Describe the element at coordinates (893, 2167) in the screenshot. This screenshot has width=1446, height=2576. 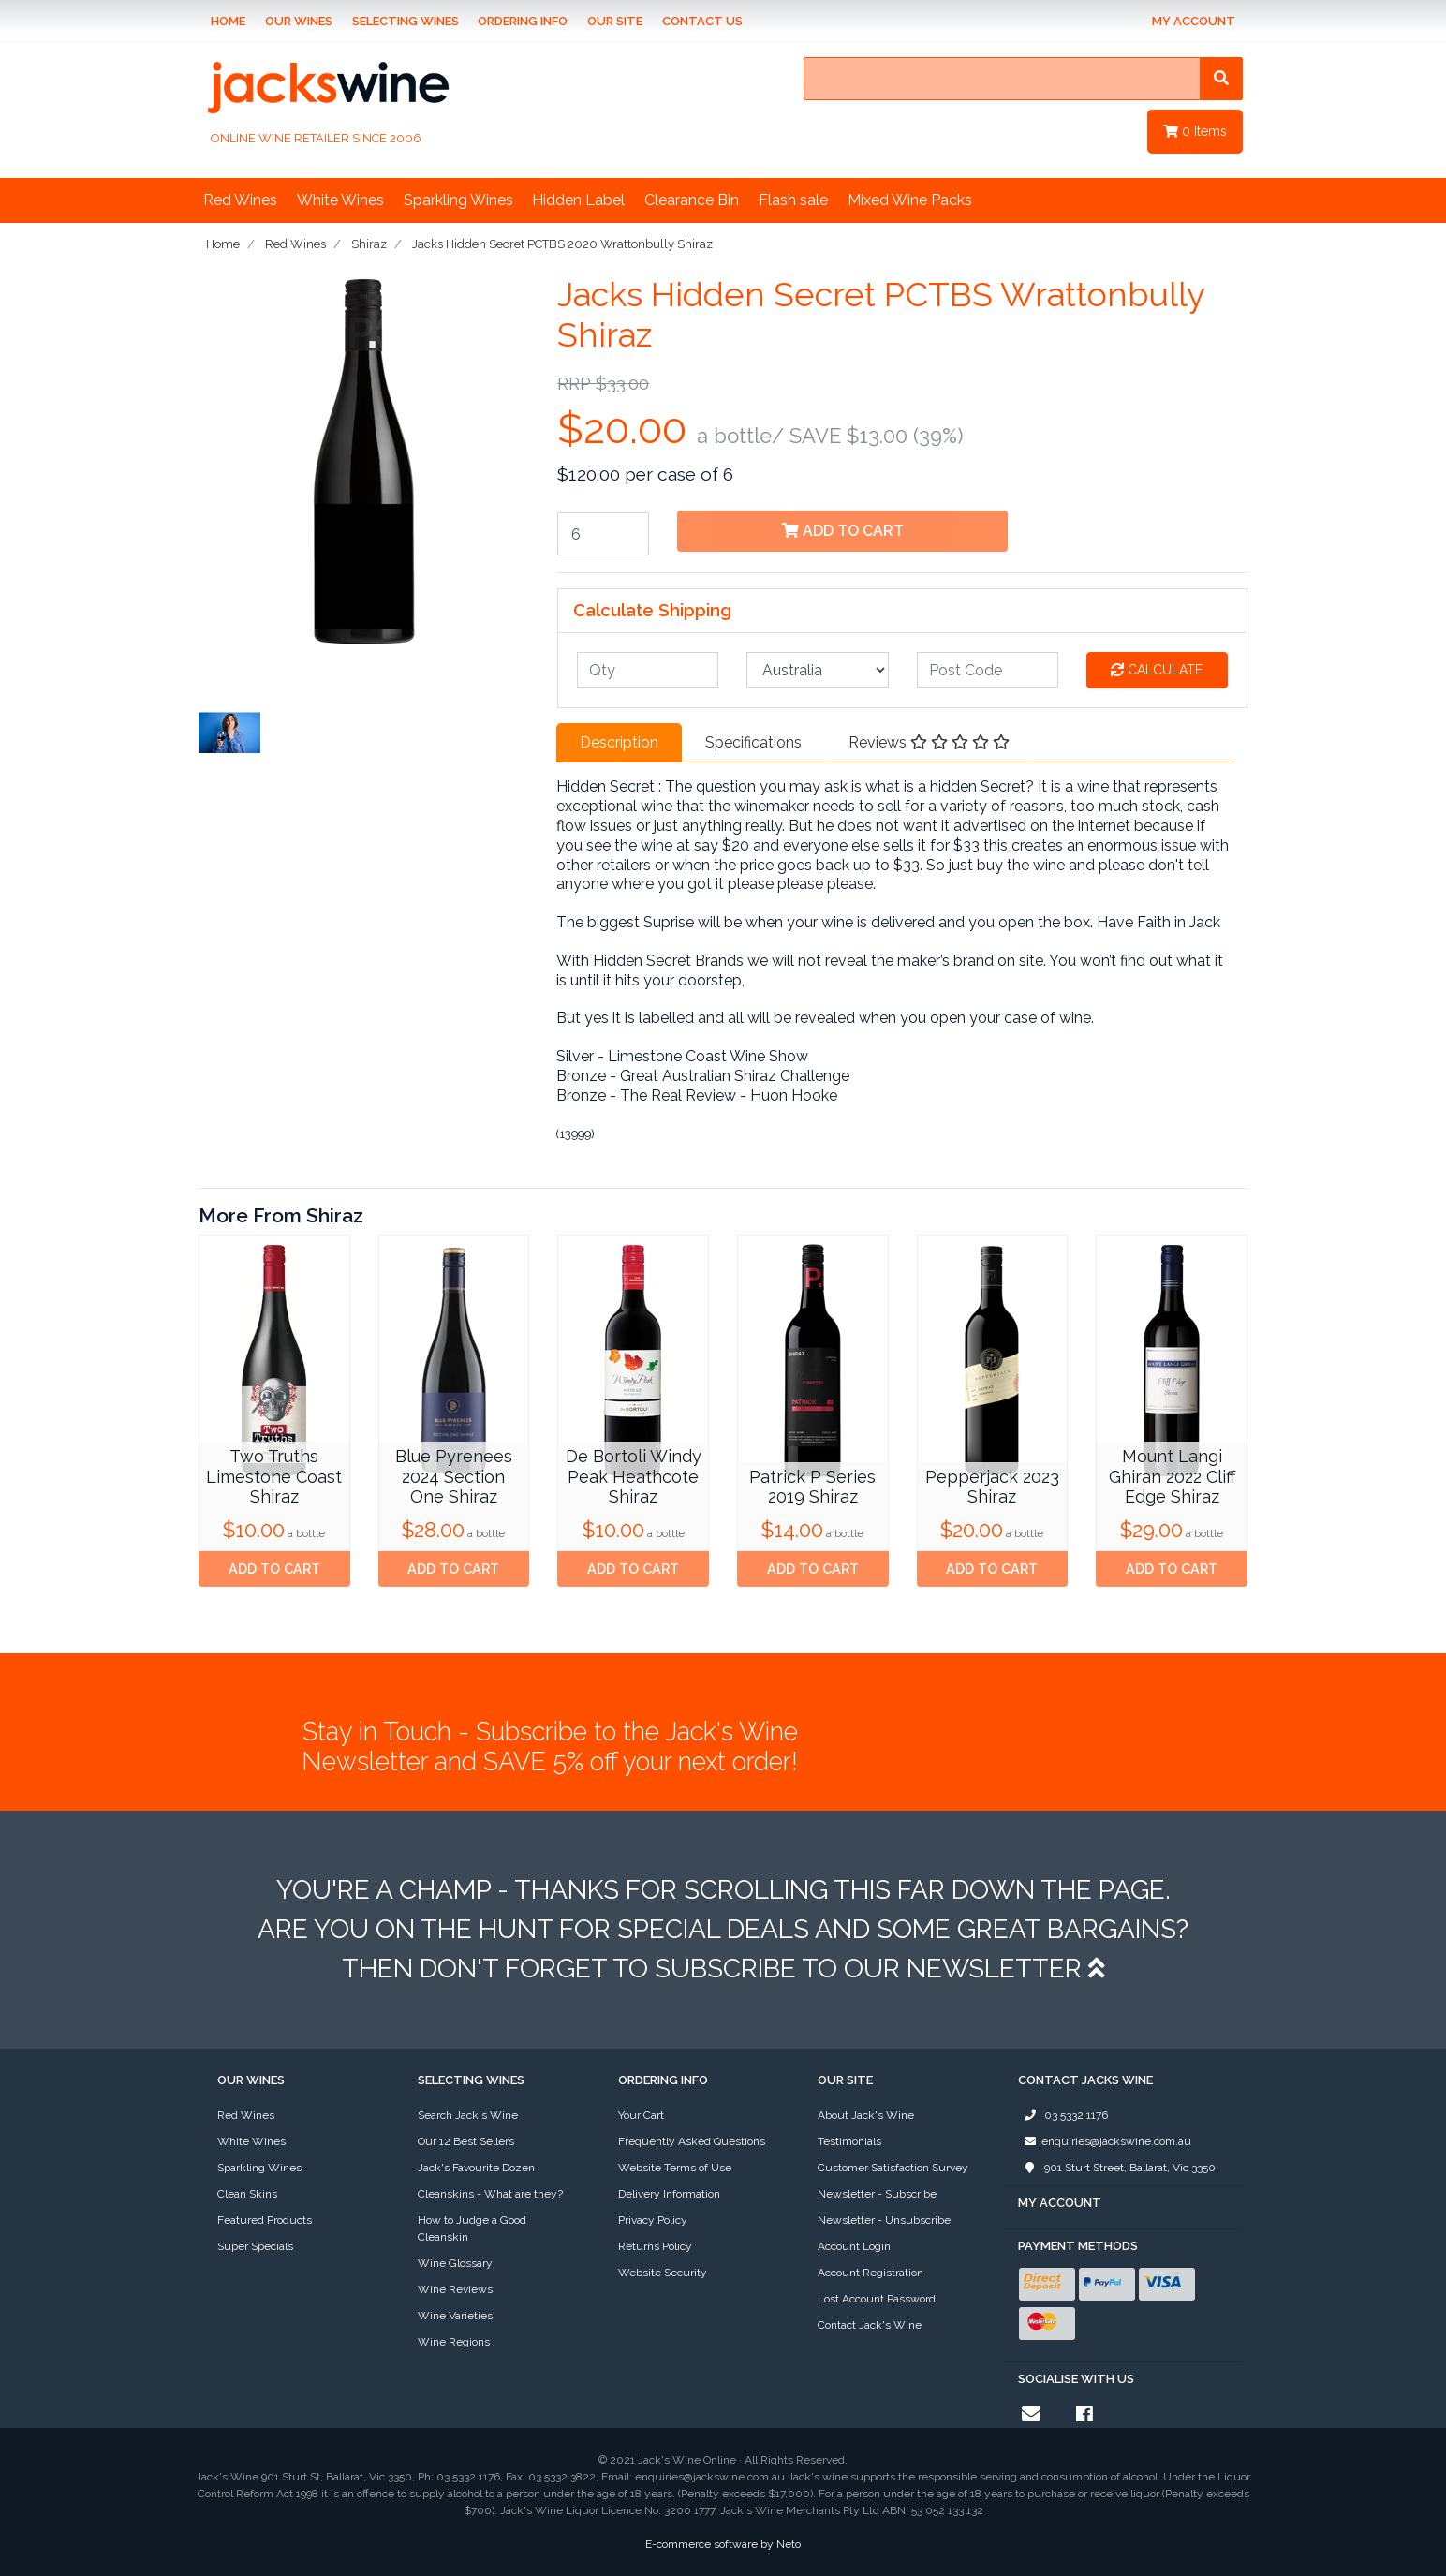
I see `Customer Satisfaction Survey` at that location.